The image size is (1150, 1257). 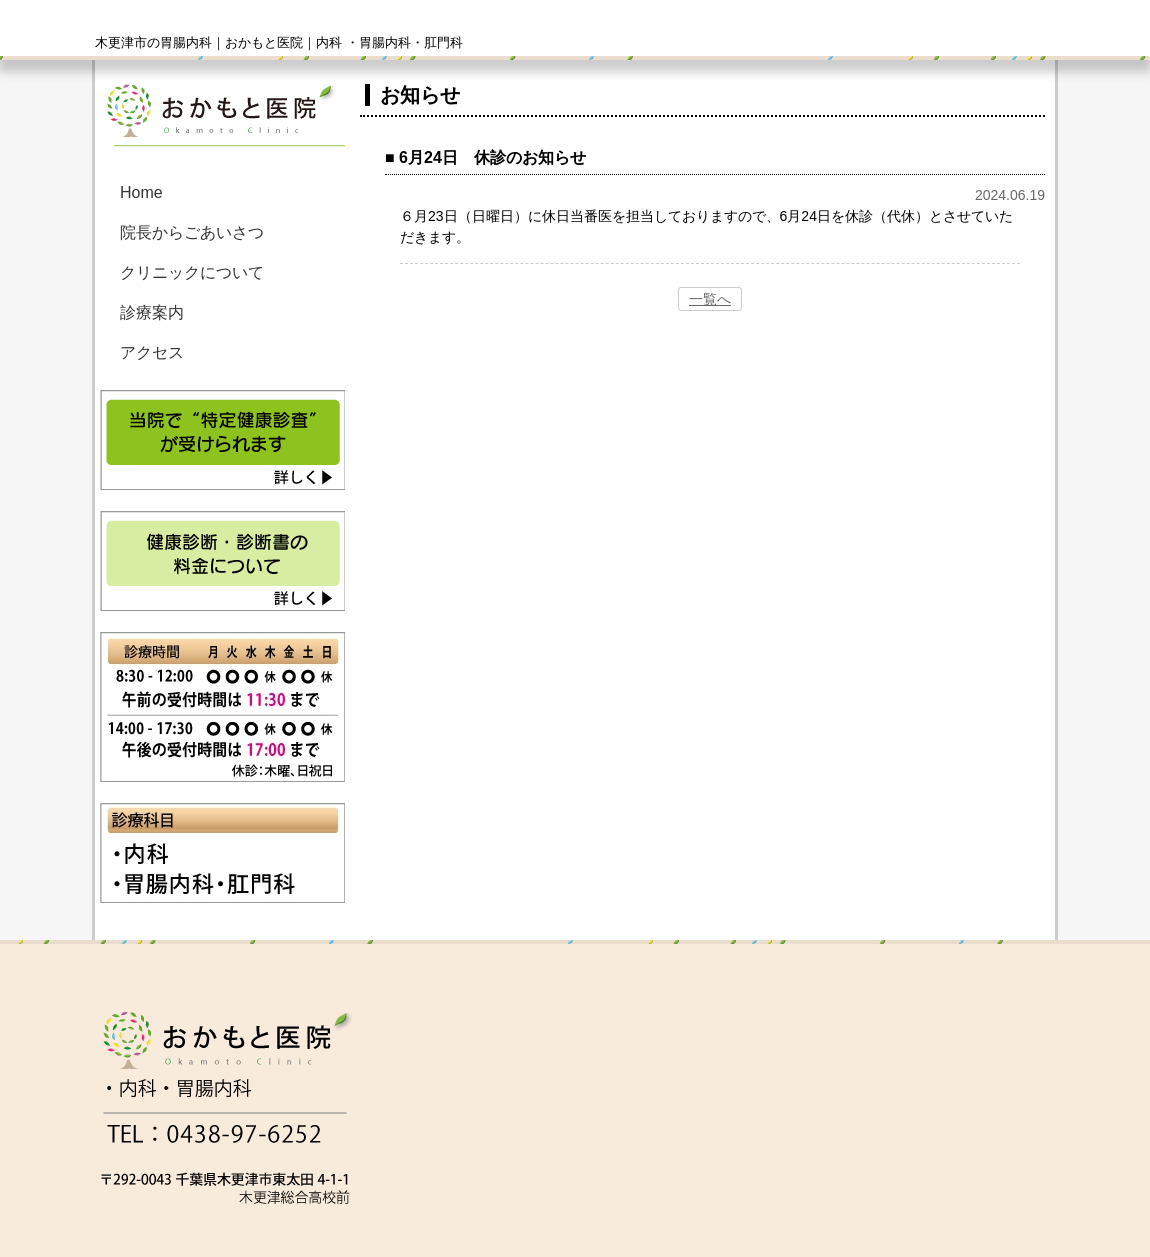 I want to click on 一覧へ, so click(x=710, y=299).